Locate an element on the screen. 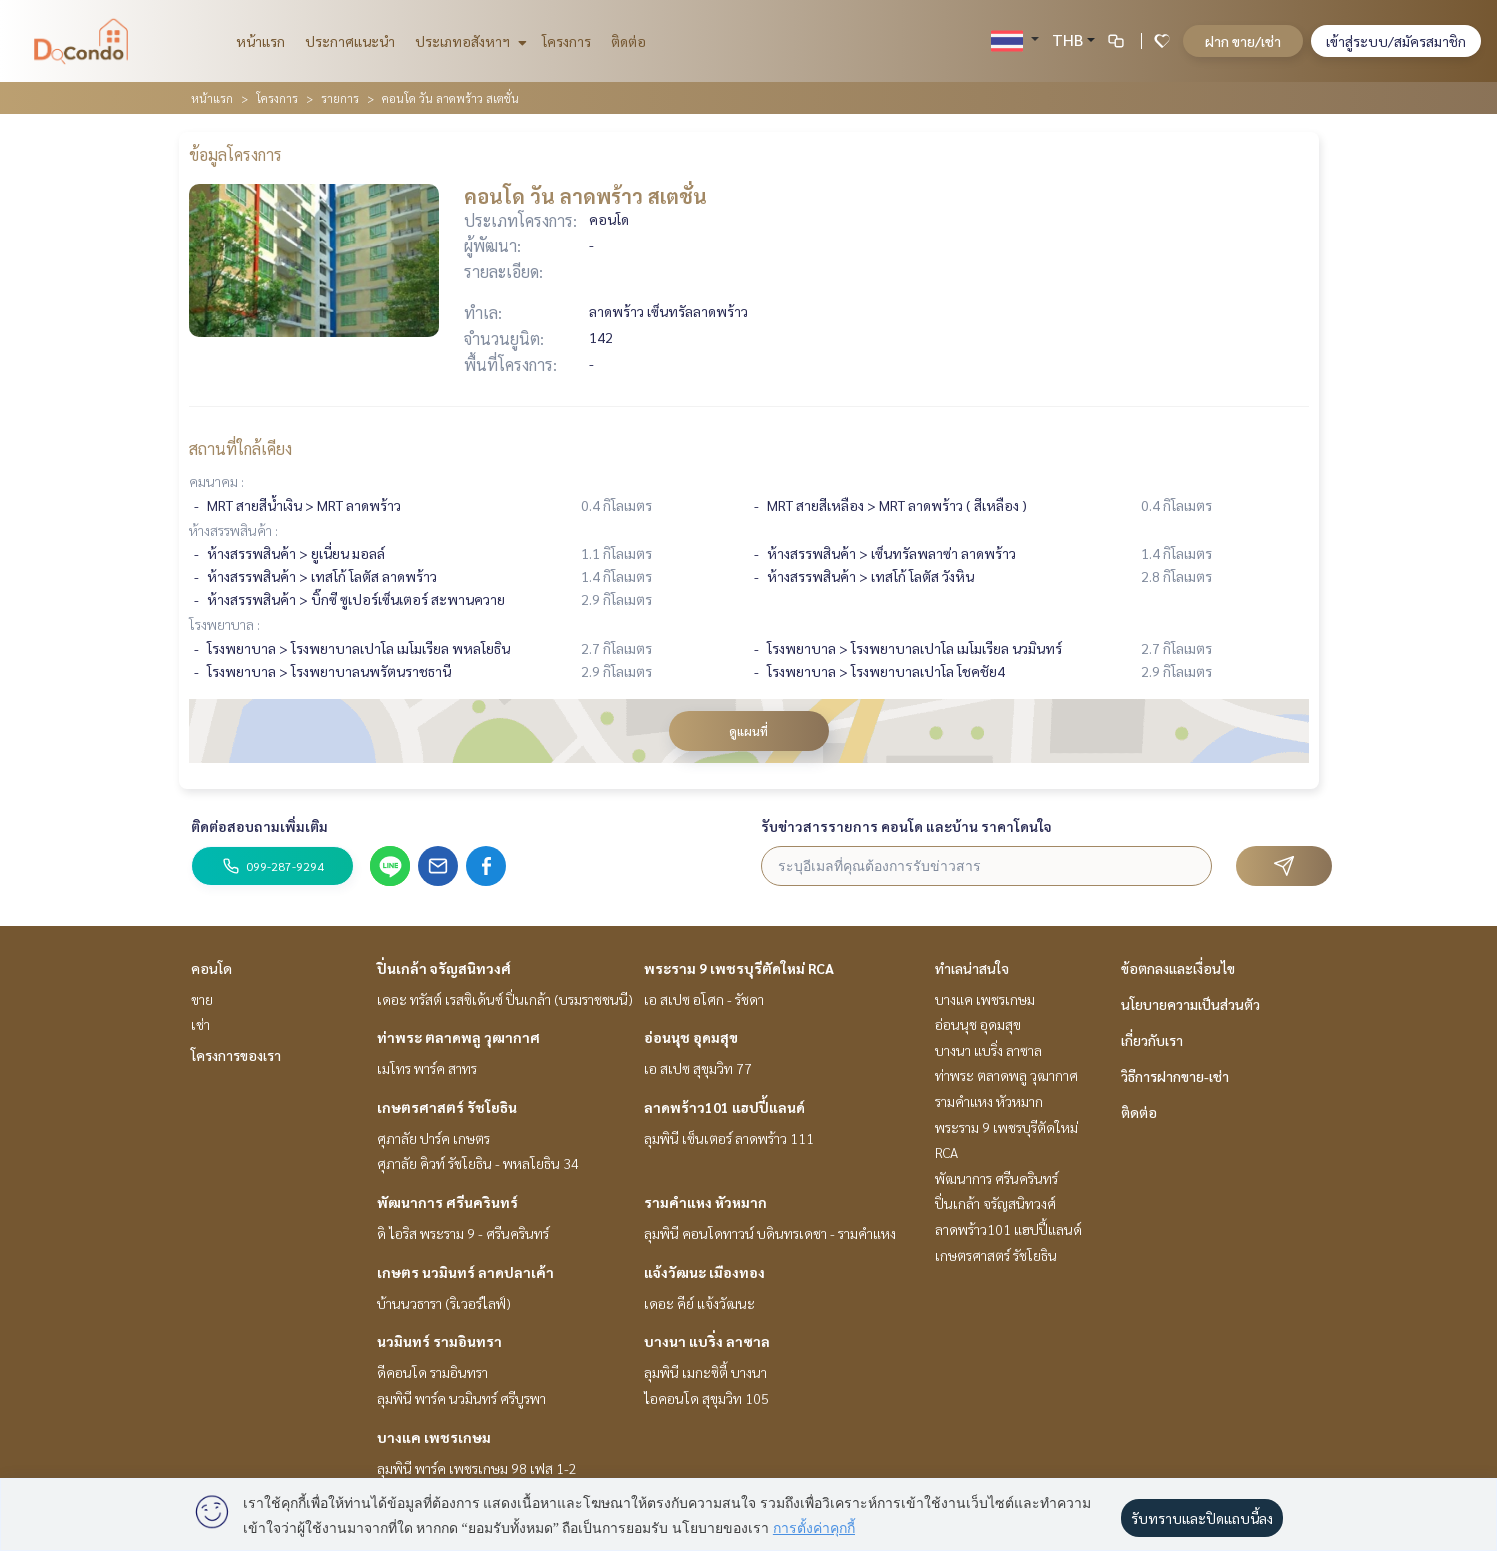  คมนาคม : is located at coordinates (216, 481).